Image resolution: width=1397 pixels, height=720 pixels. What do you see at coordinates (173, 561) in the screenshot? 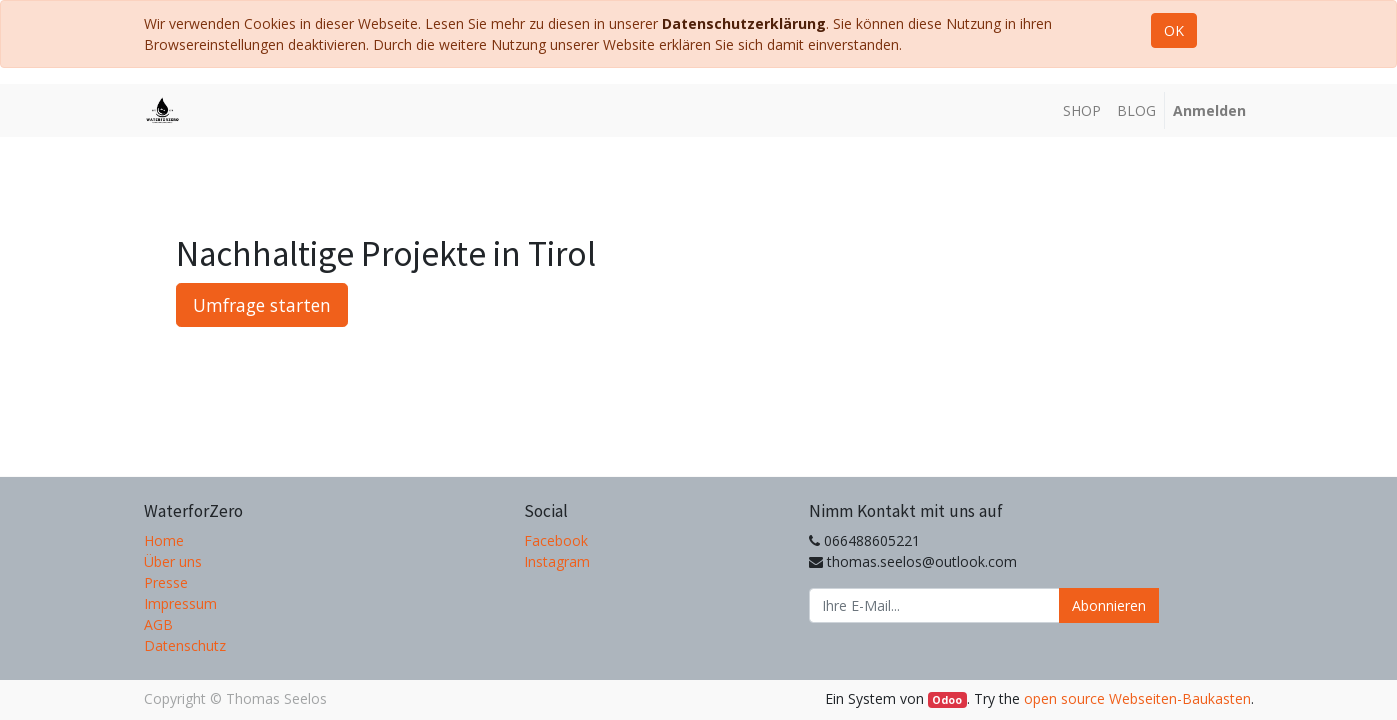
I see `Über uns` at bounding box center [173, 561].